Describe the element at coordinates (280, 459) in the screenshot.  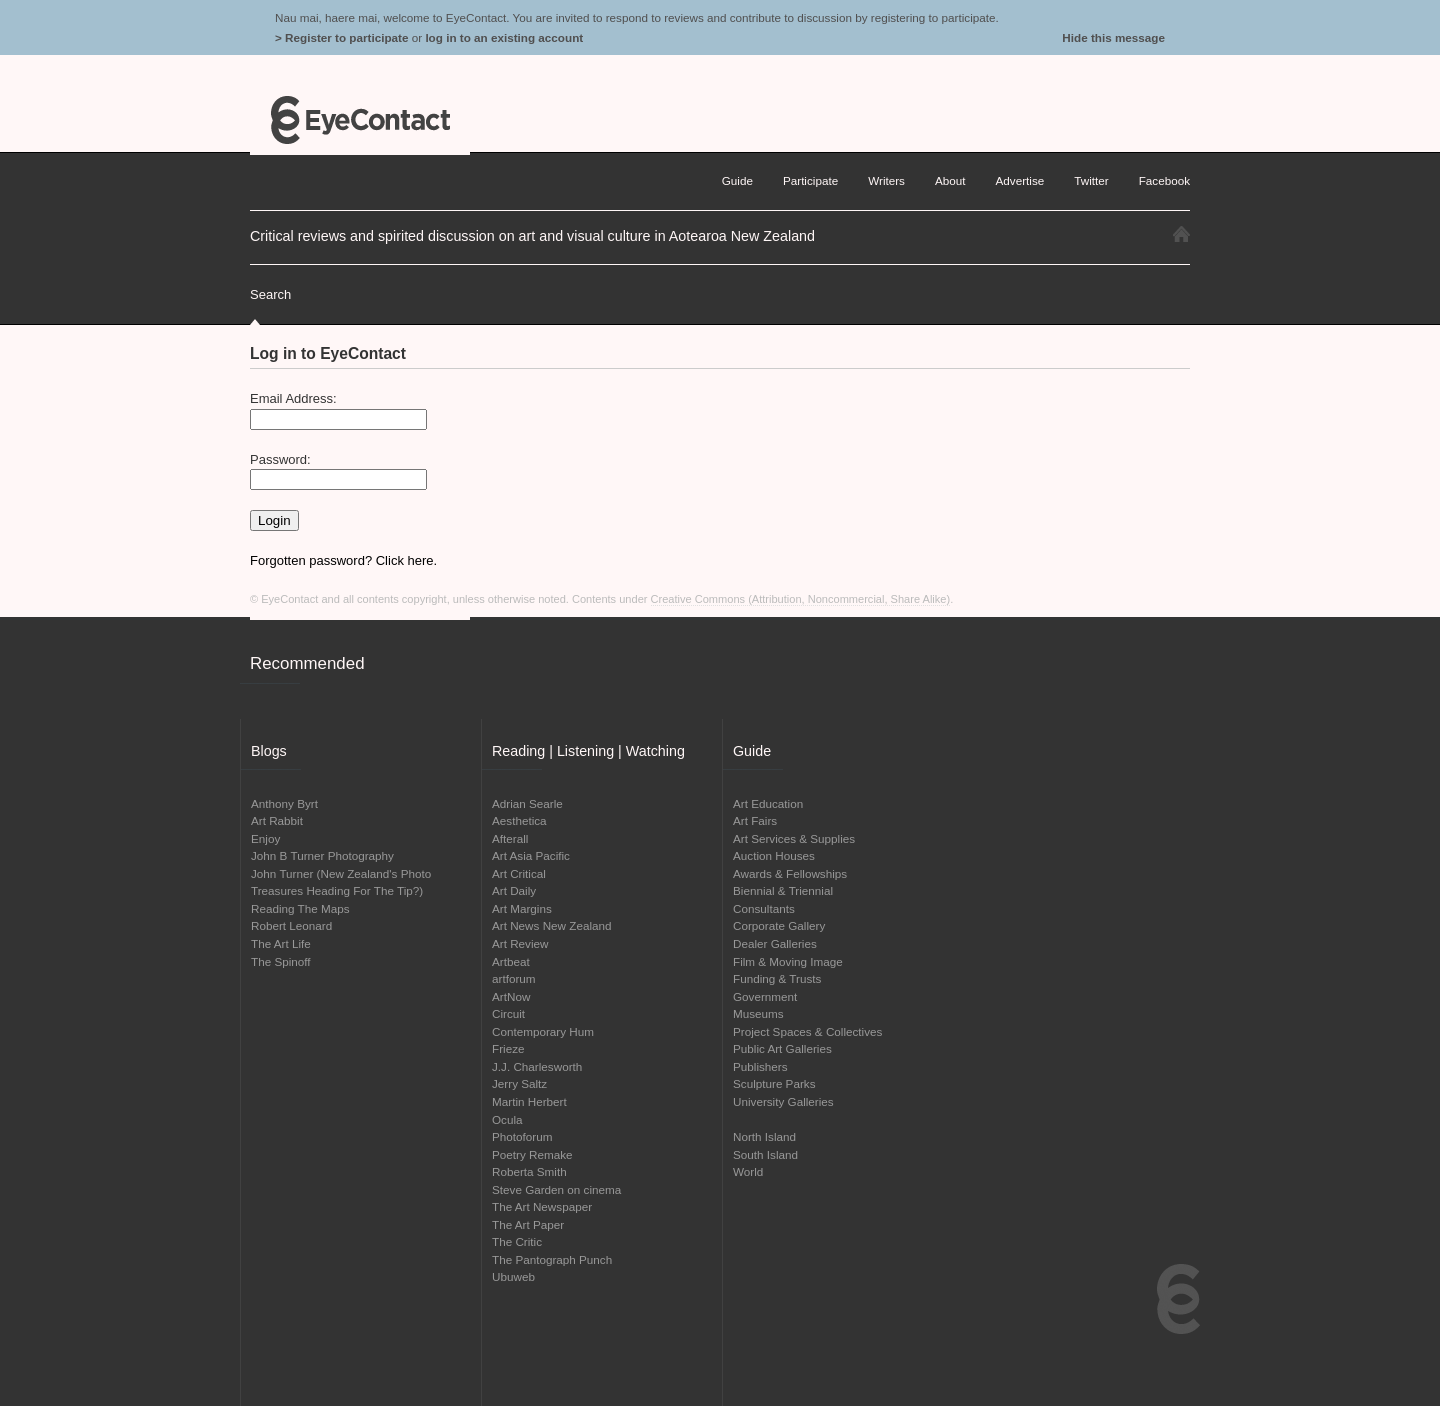
I see `Password:` at that location.